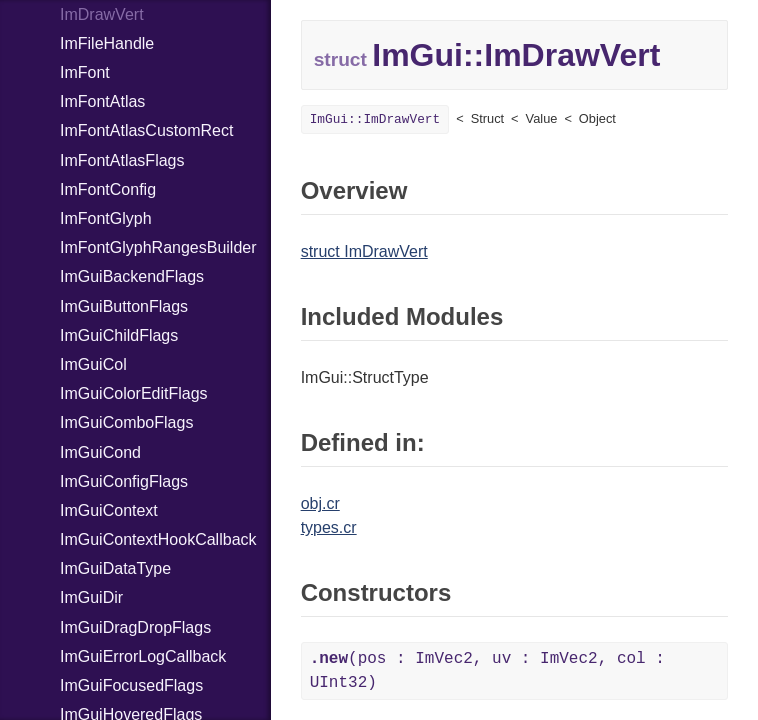  I want to click on ImGuiErrorLogCallback, so click(143, 656).